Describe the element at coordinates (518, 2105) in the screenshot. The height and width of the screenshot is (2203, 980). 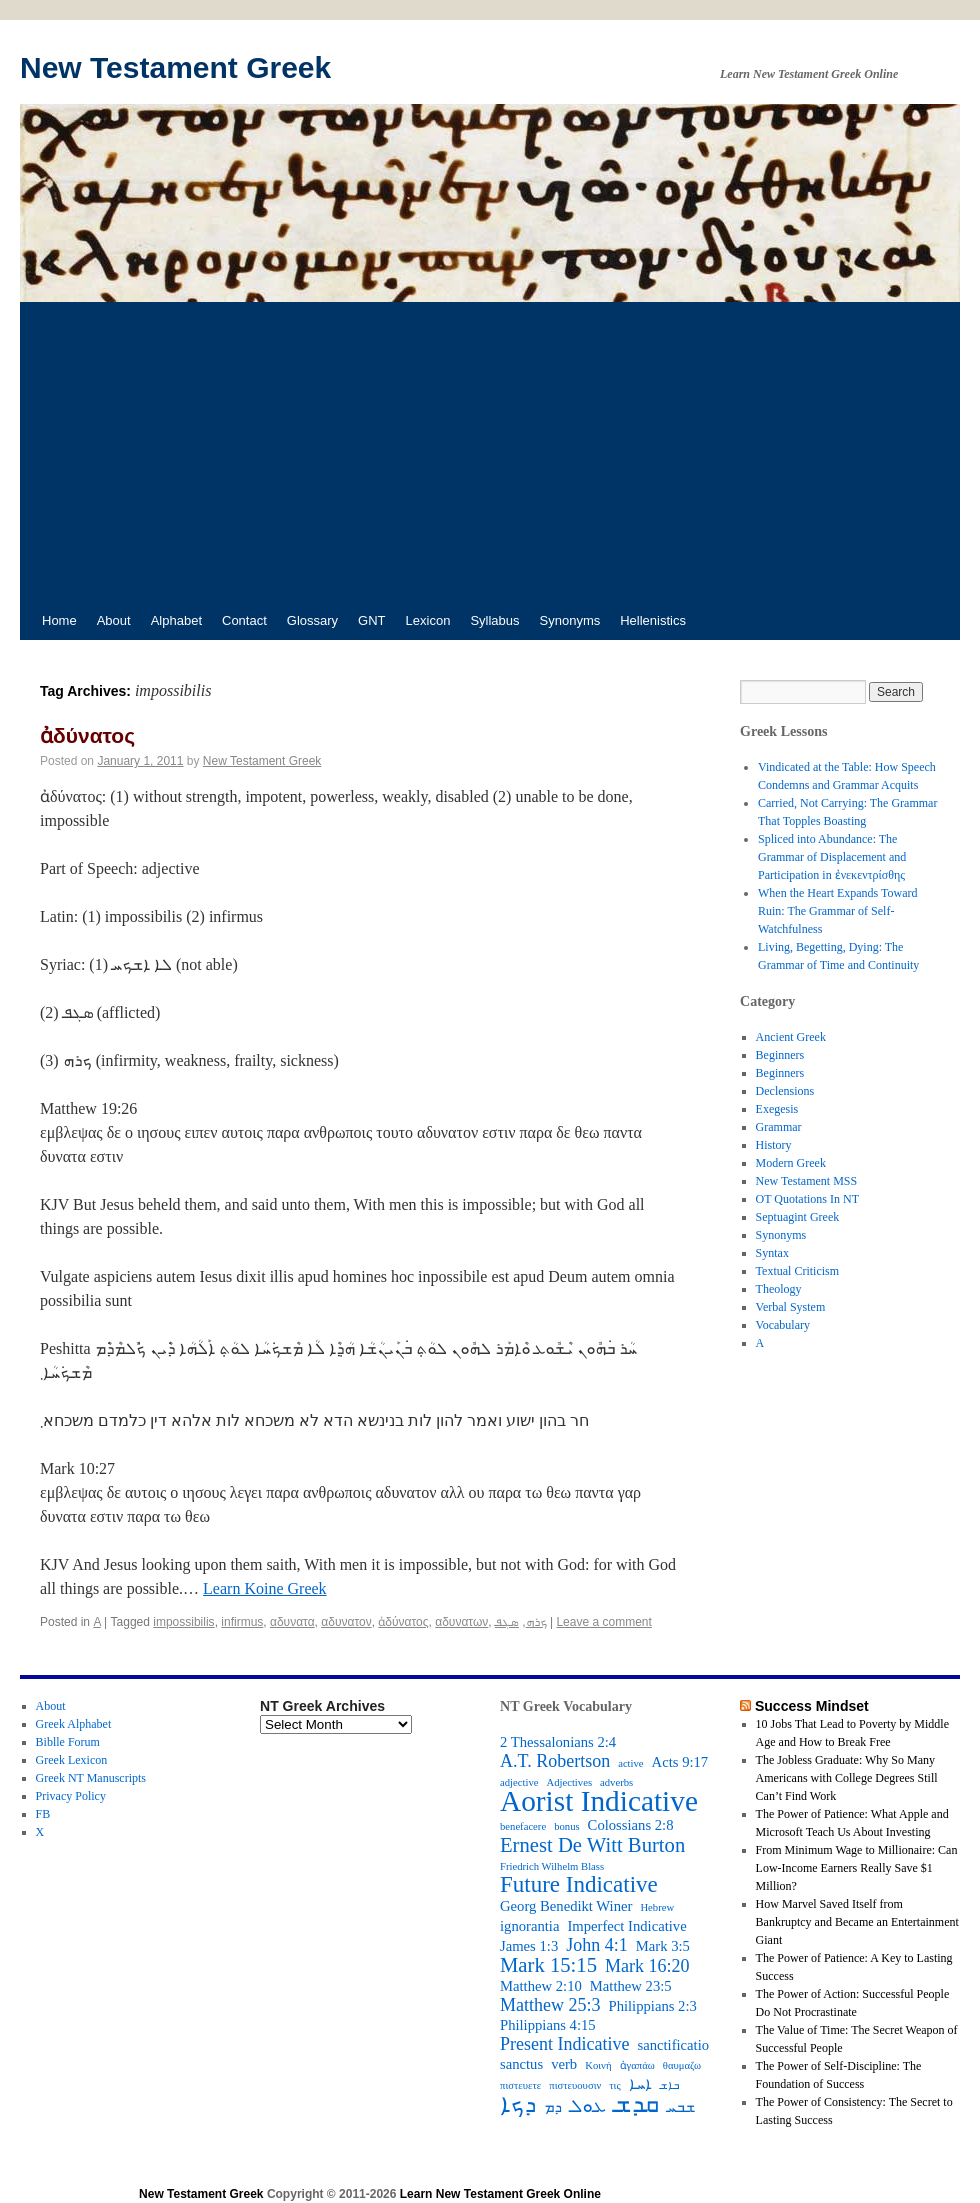
I see `ܕܟܐ [ܕܟܐ (6 items)]` at that location.